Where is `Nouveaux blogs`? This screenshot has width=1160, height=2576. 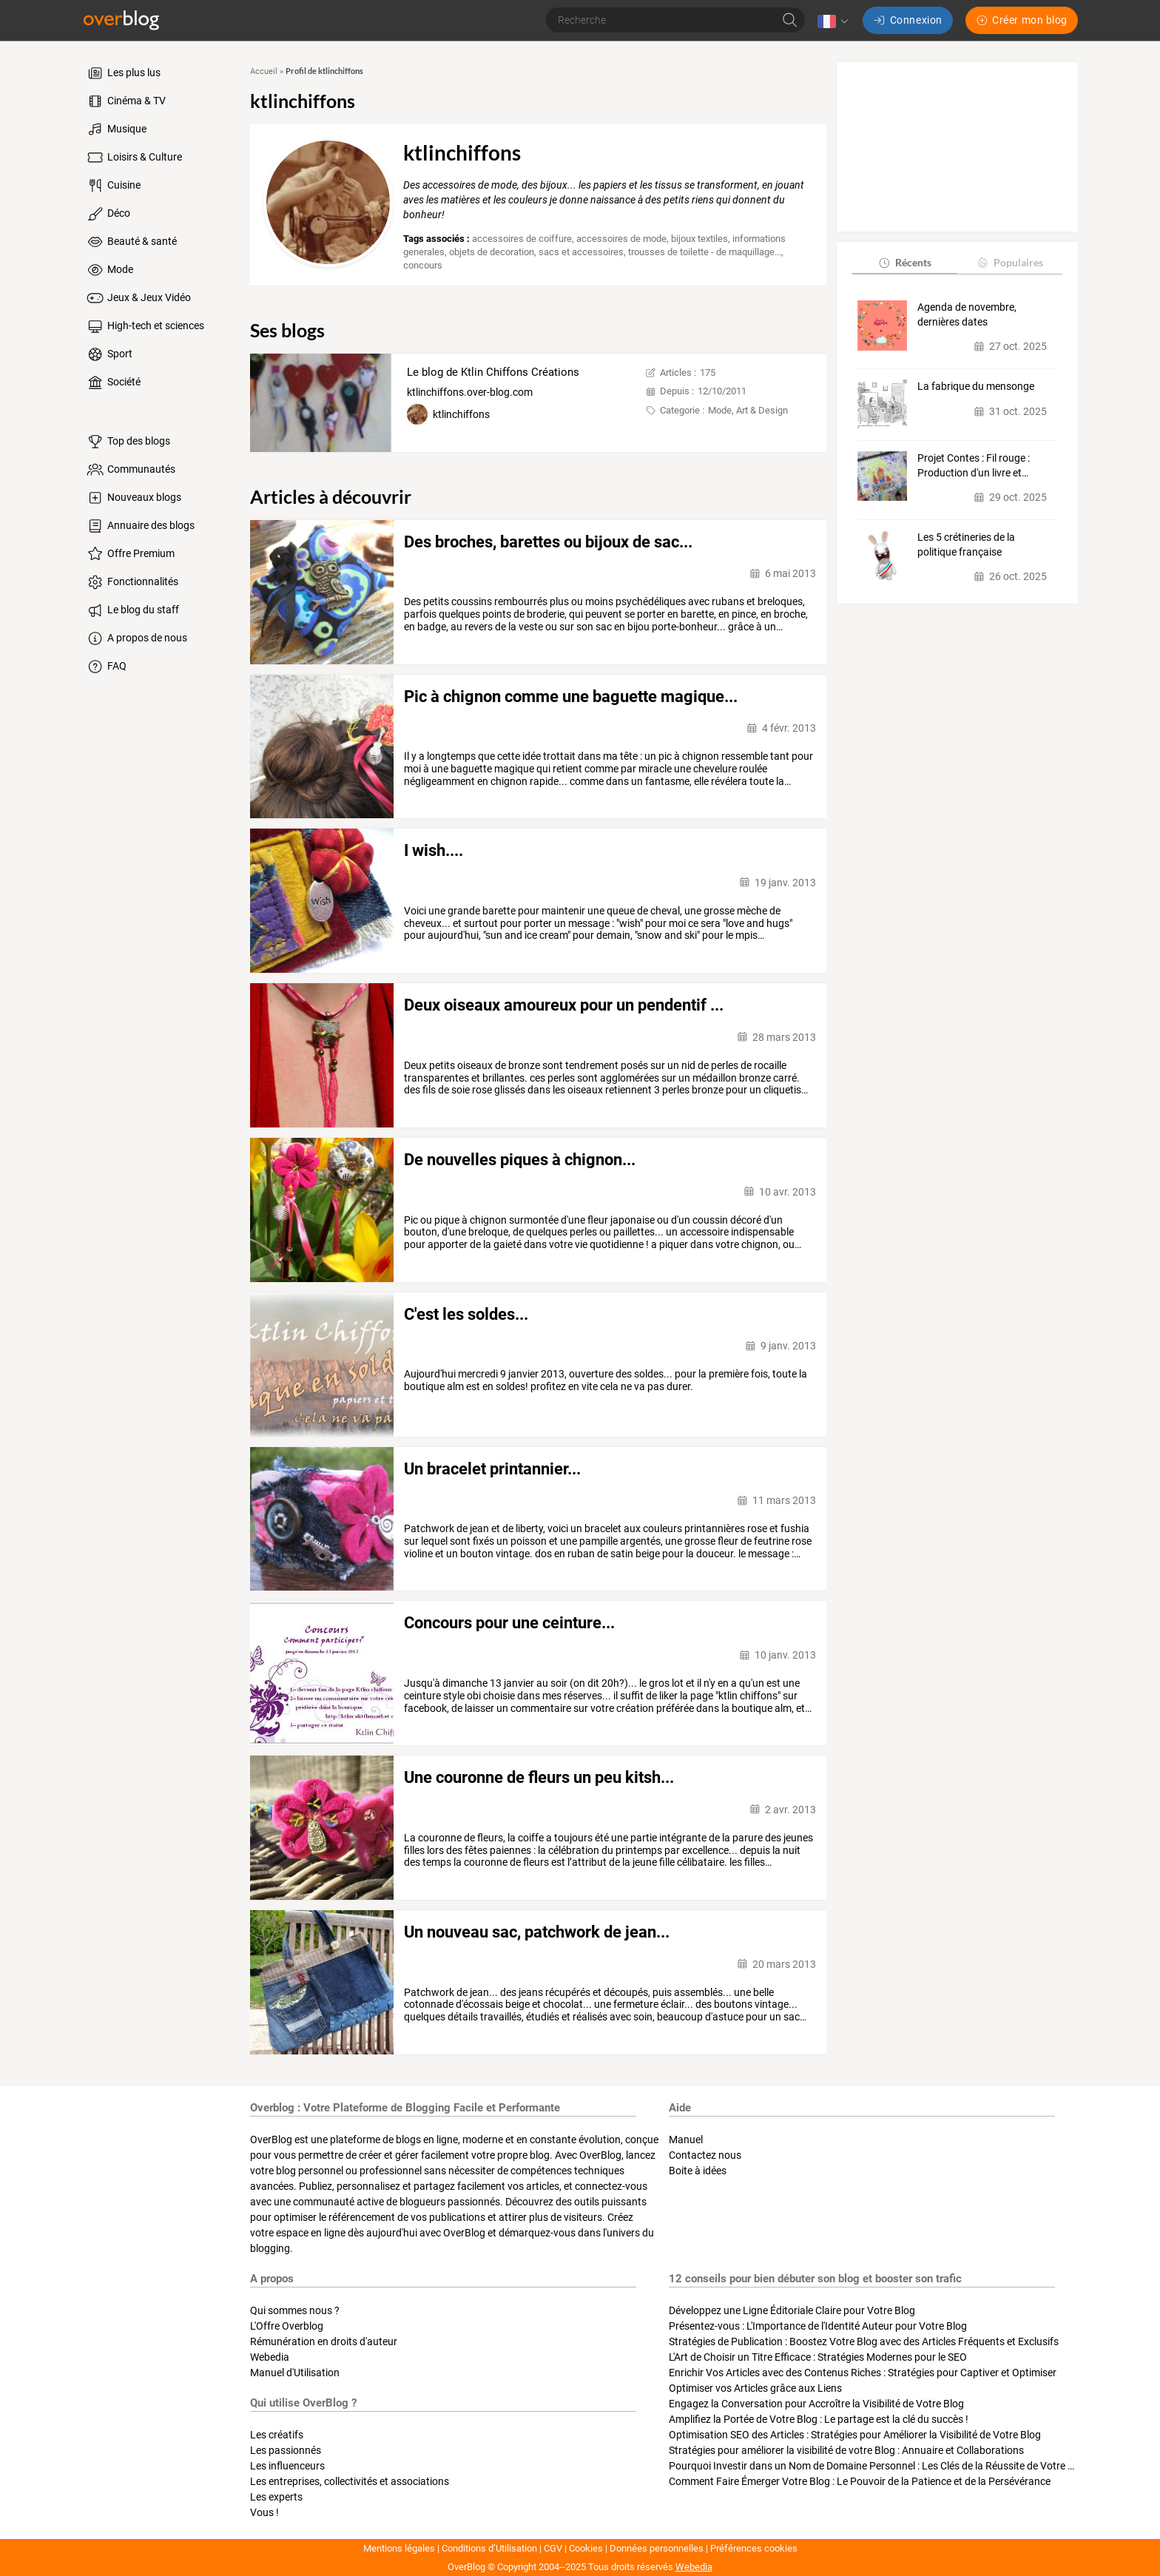
Nouveaux blogs is located at coordinates (133, 498).